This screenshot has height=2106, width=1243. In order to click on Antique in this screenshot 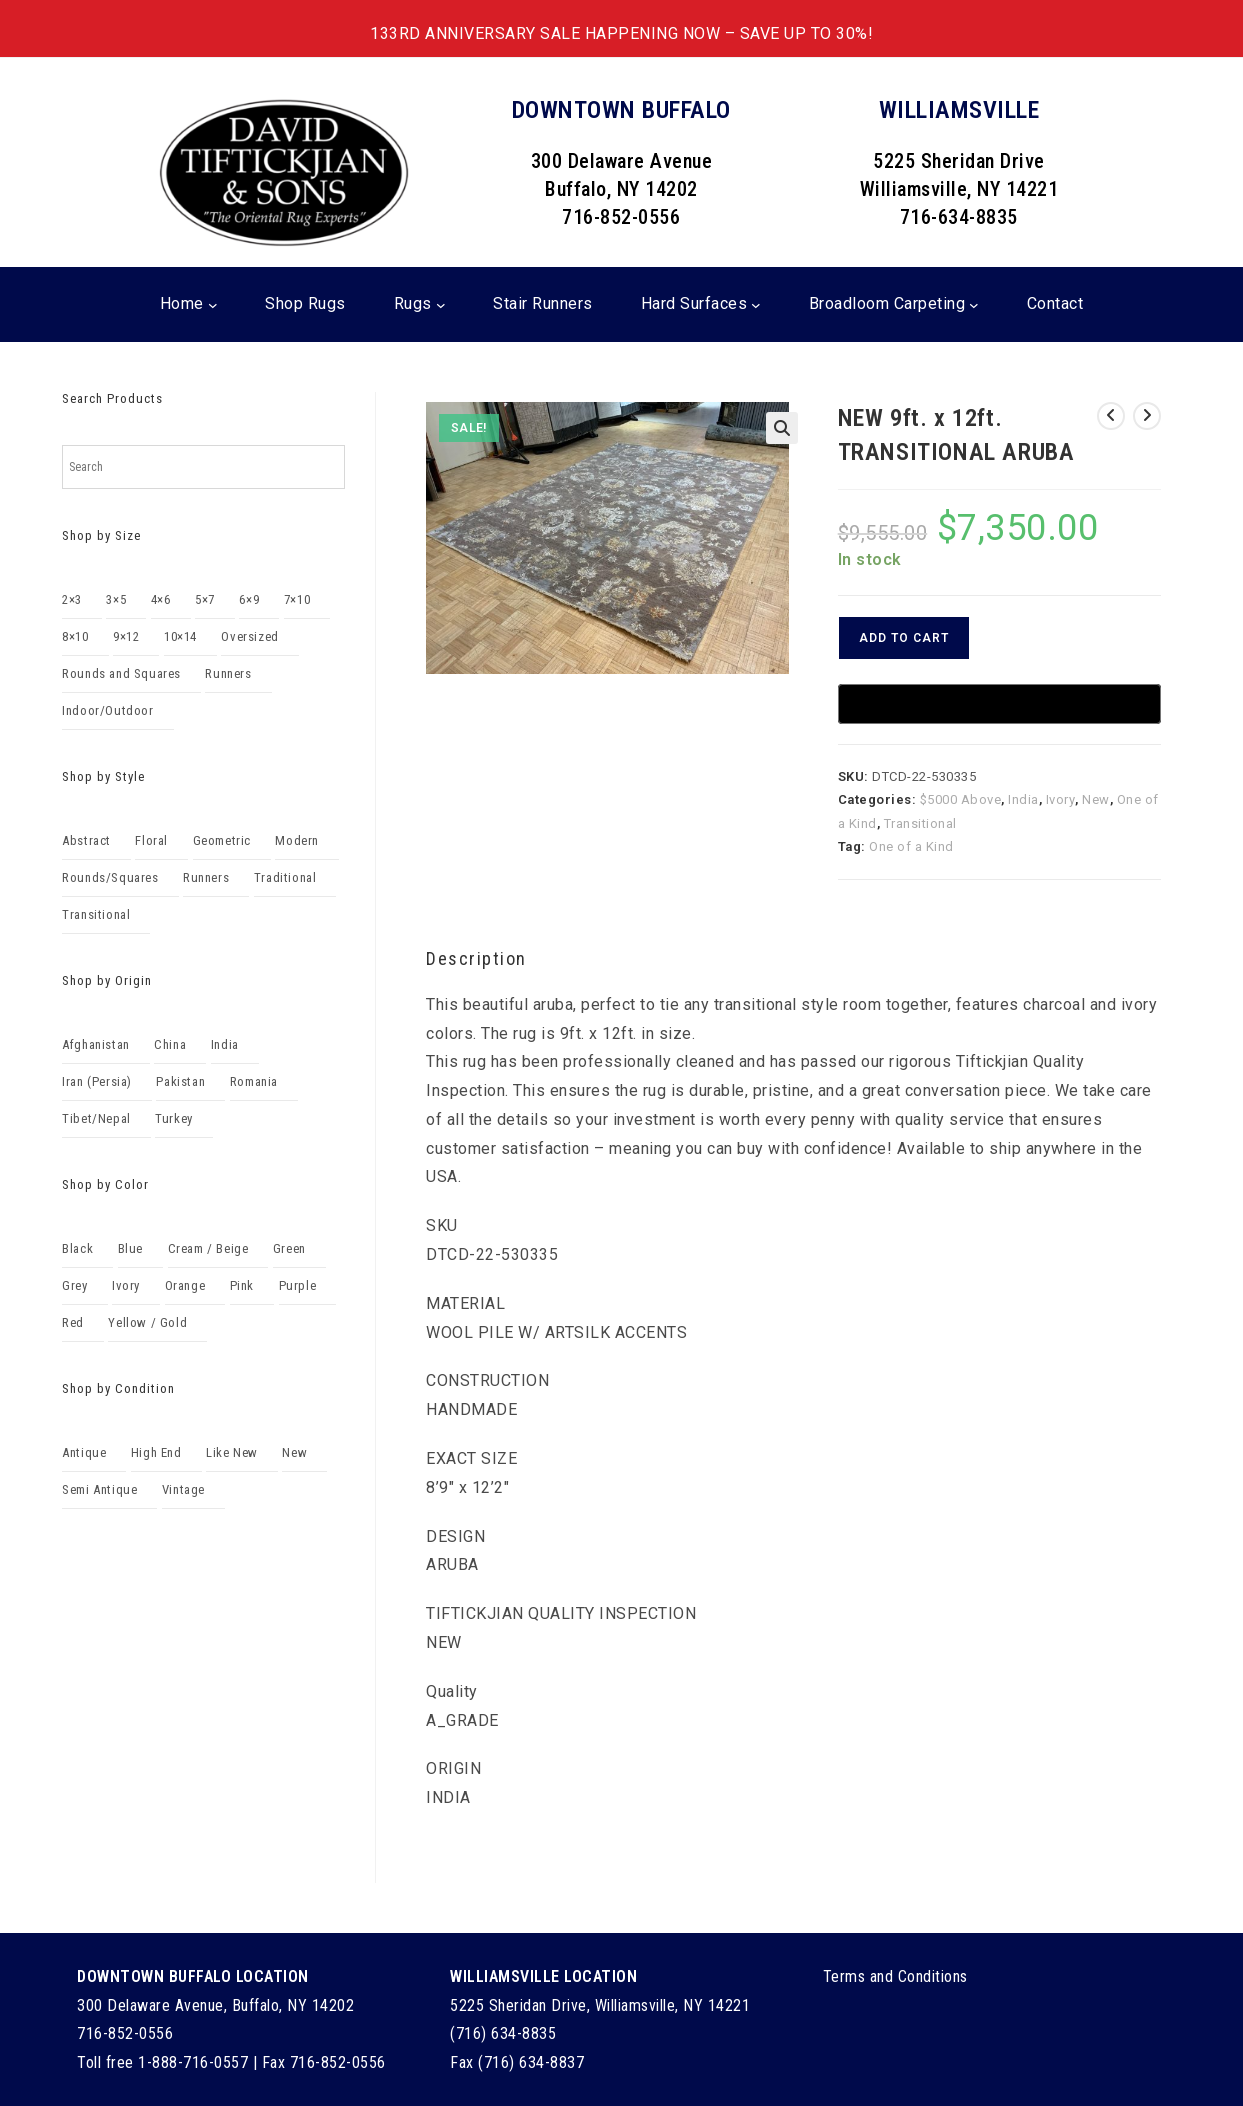, I will do `click(84, 1452)`.